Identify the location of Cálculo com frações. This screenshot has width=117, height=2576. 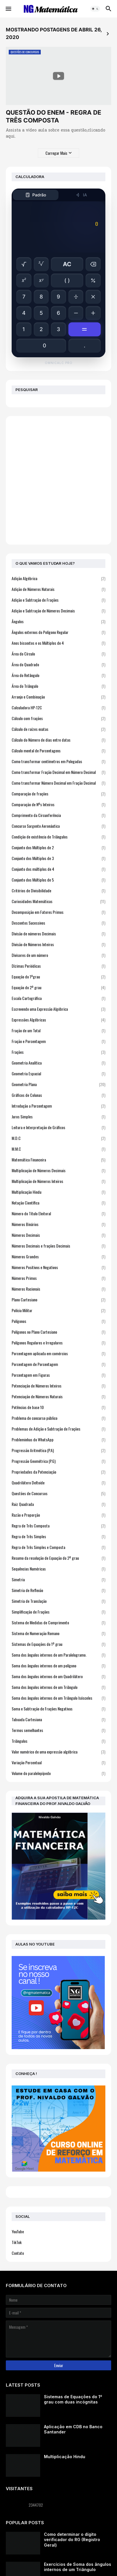
(58, 718).